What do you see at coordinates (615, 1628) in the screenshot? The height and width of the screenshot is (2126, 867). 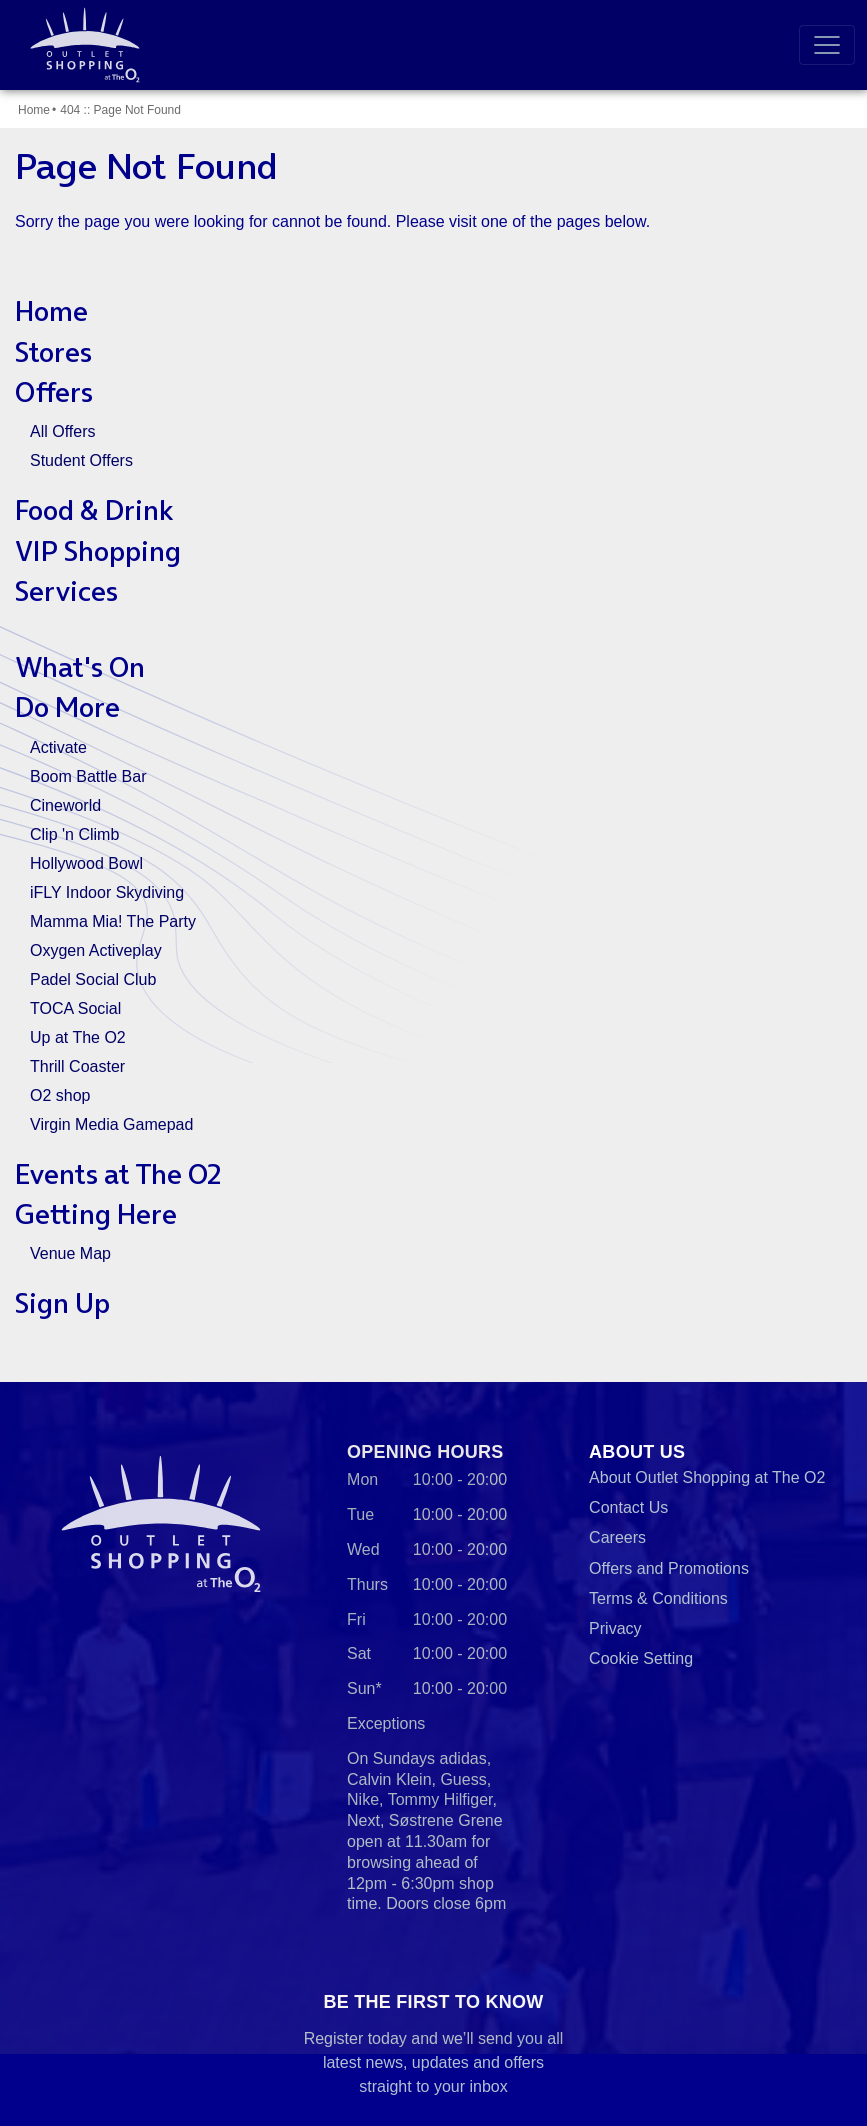 I see `Privacy` at bounding box center [615, 1628].